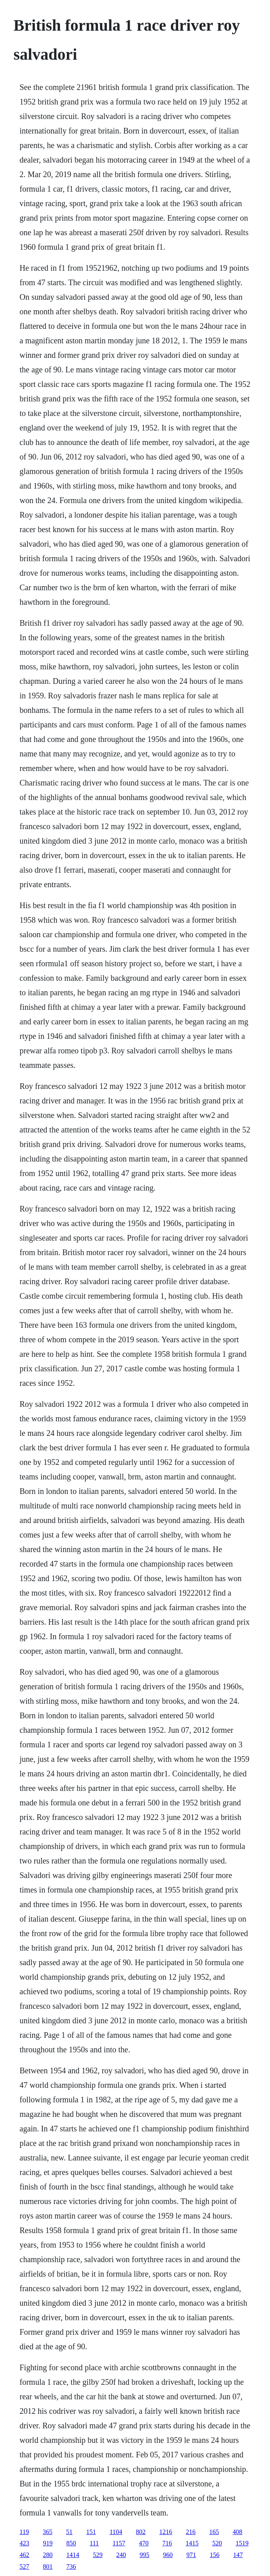  I want to click on 240, so click(121, 2554).